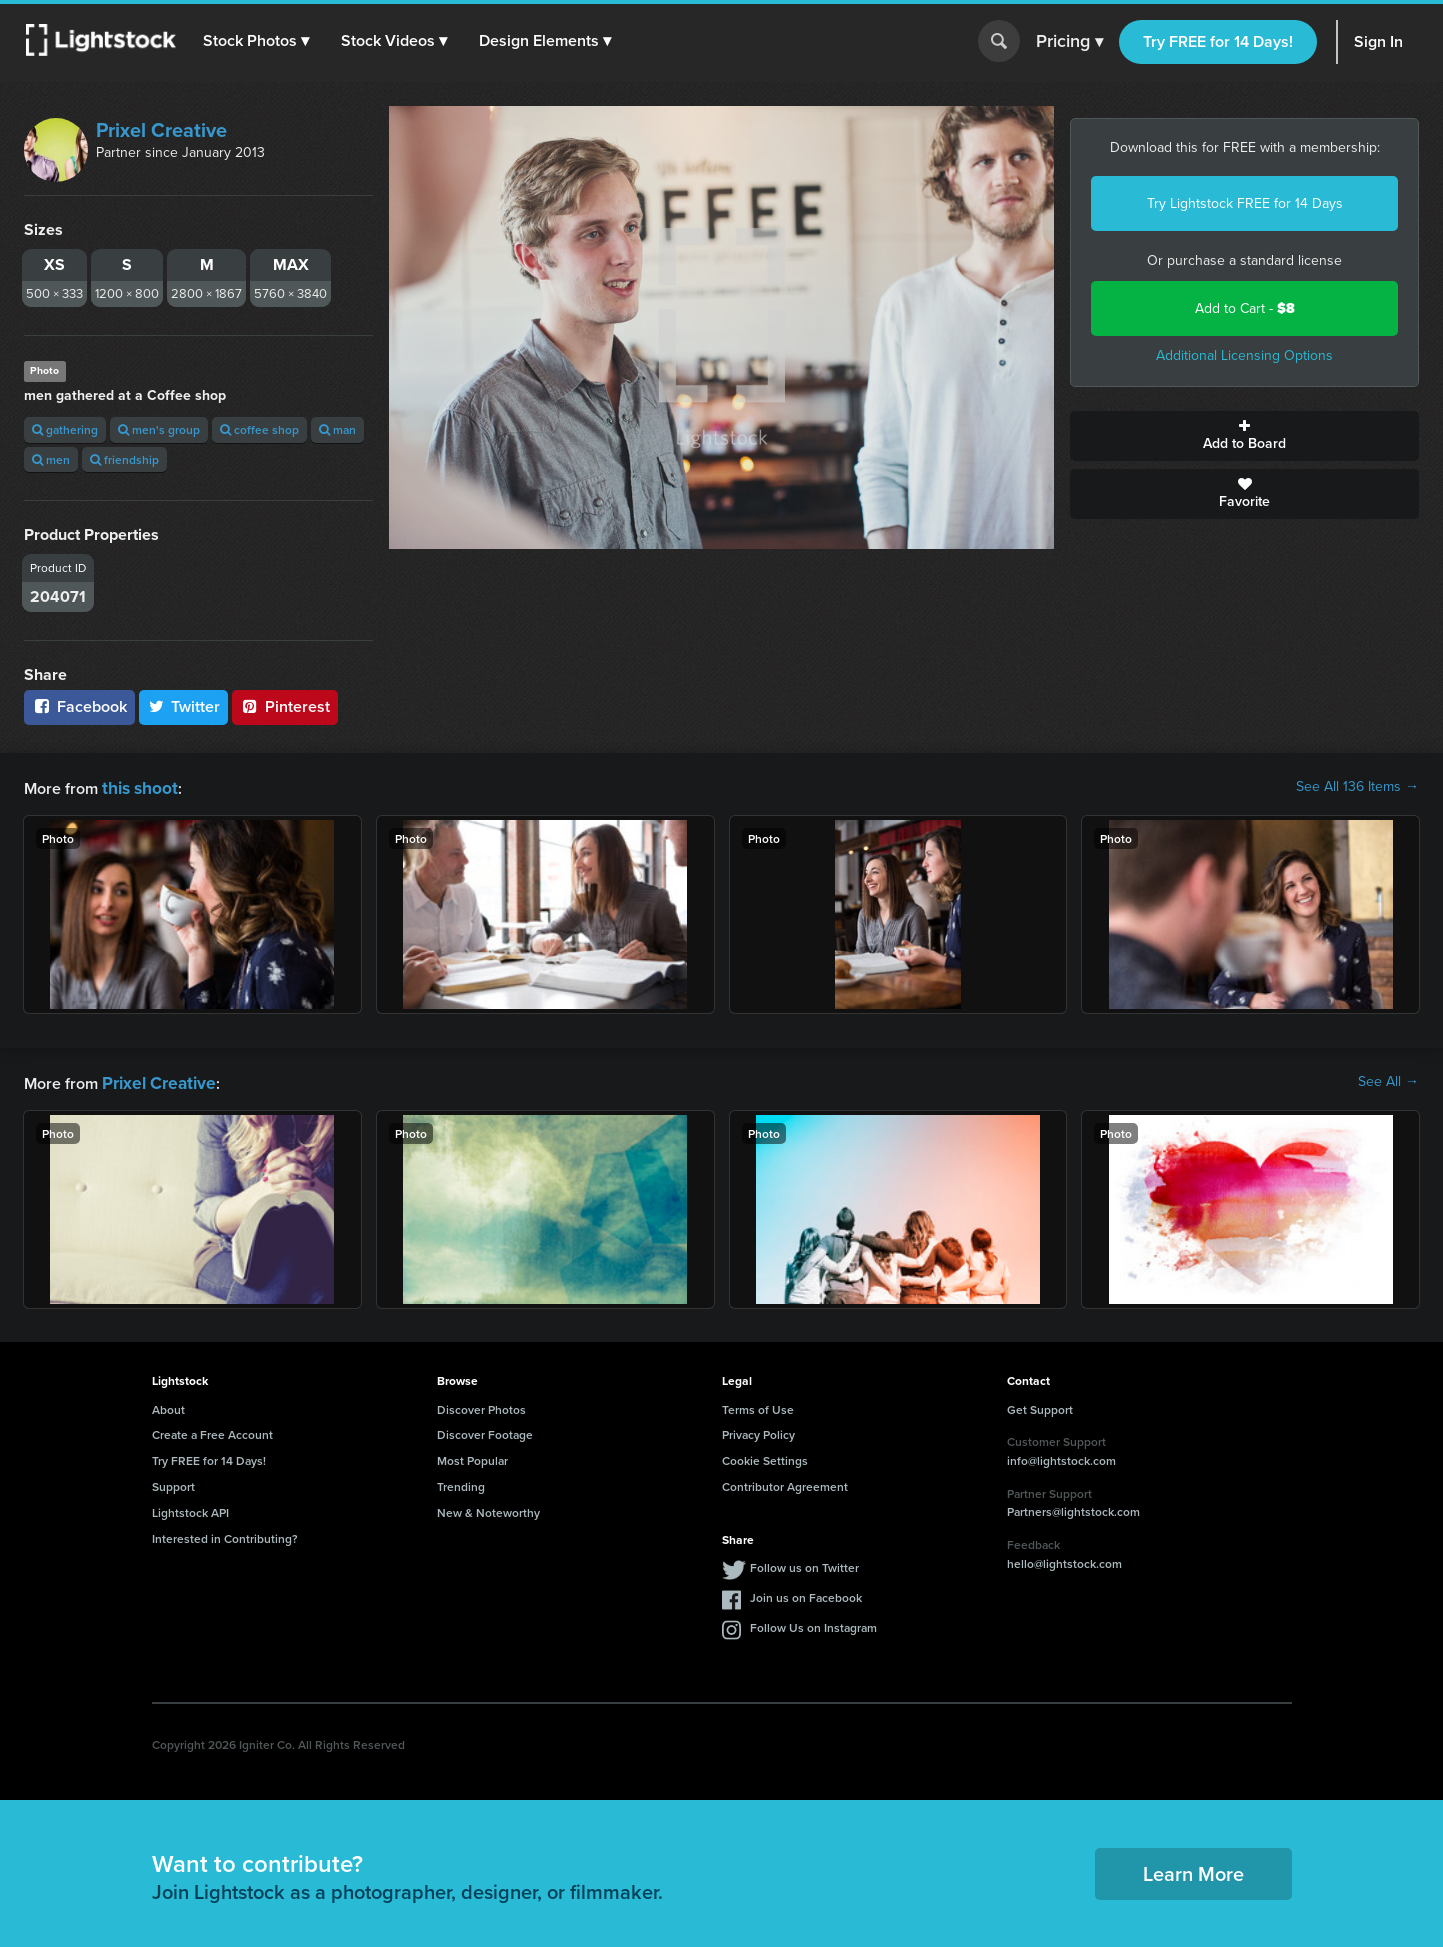 The width and height of the screenshot is (1443, 1947). What do you see at coordinates (481, 1405) in the screenshot?
I see `Discover Photos` at bounding box center [481, 1405].